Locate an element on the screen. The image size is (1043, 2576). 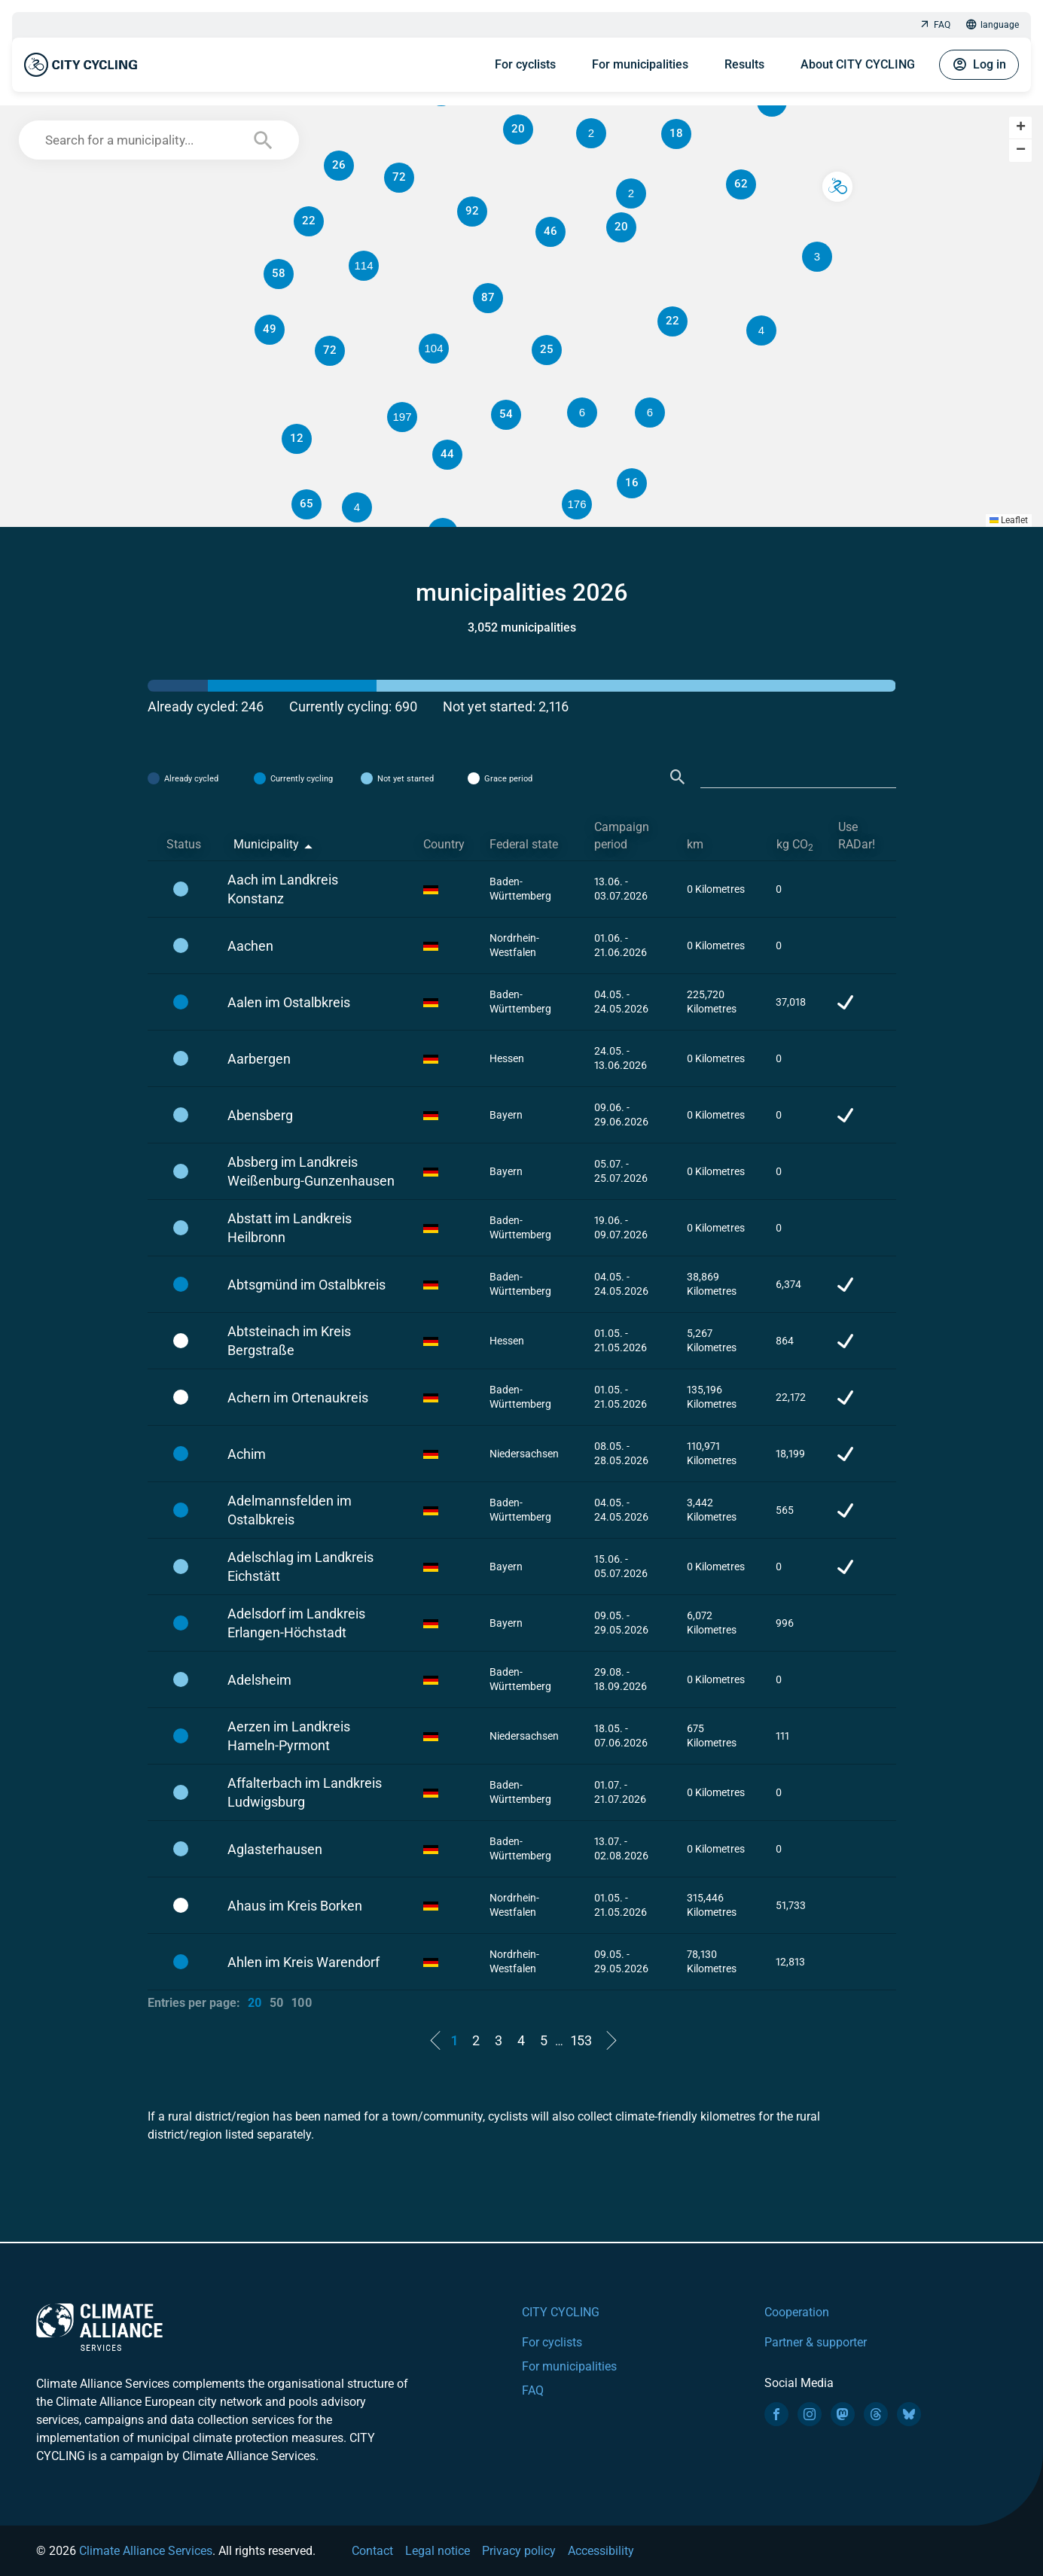
About CITY CYCLING is located at coordinates (858, 64).